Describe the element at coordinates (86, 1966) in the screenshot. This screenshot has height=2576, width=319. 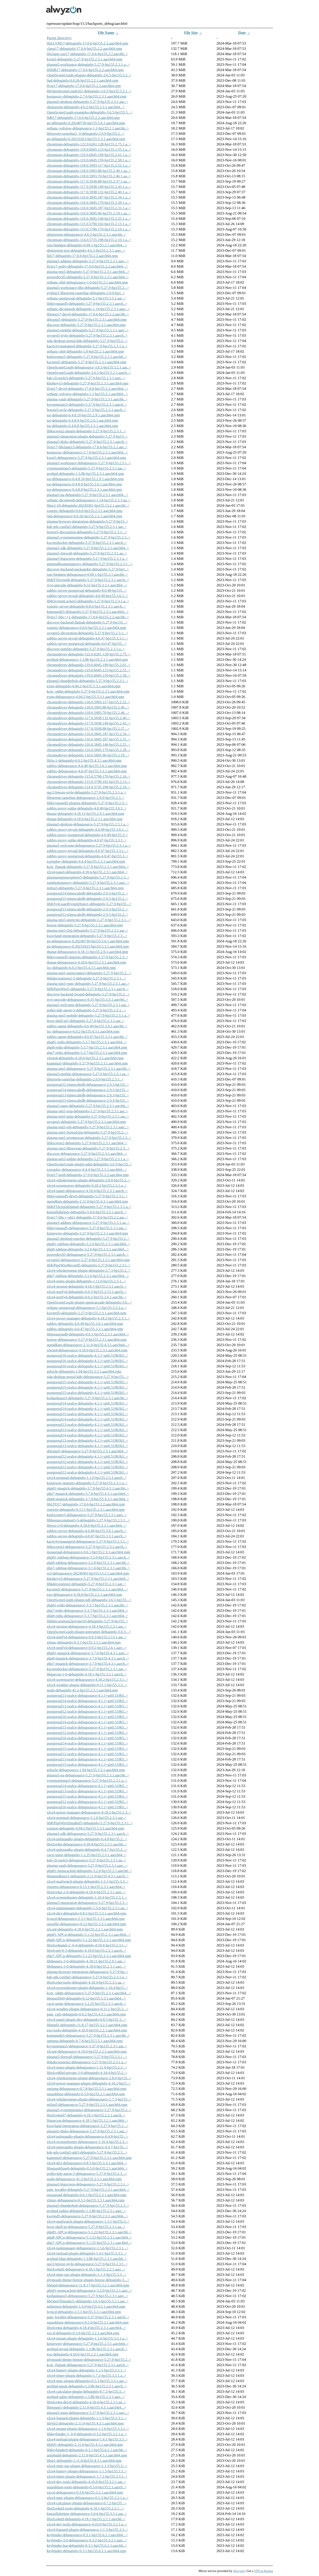
I see `libthunarx-3-0-debuginfo-4.18.6-bp155.2.3.1.aarc..>` at that location.